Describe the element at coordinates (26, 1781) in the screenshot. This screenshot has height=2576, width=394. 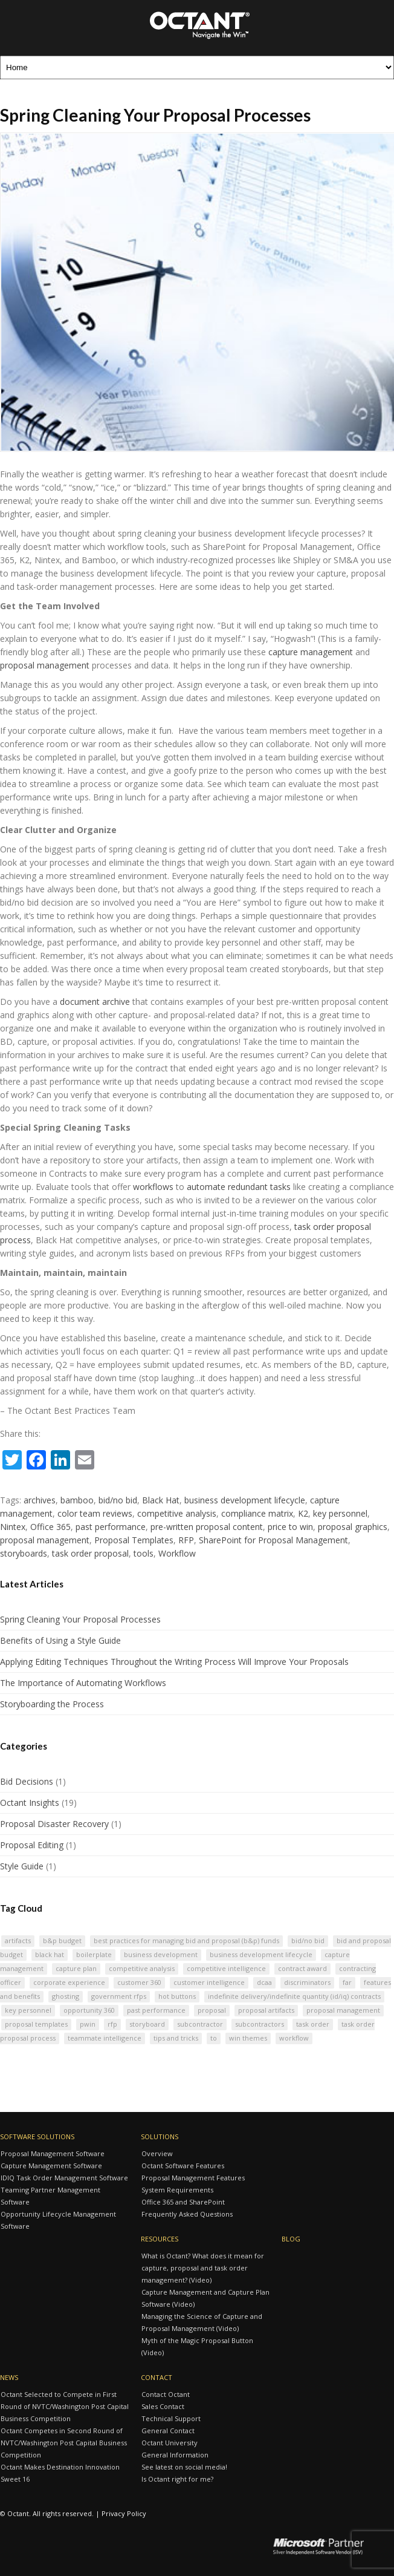
I see `Bid Decisions` at that location.